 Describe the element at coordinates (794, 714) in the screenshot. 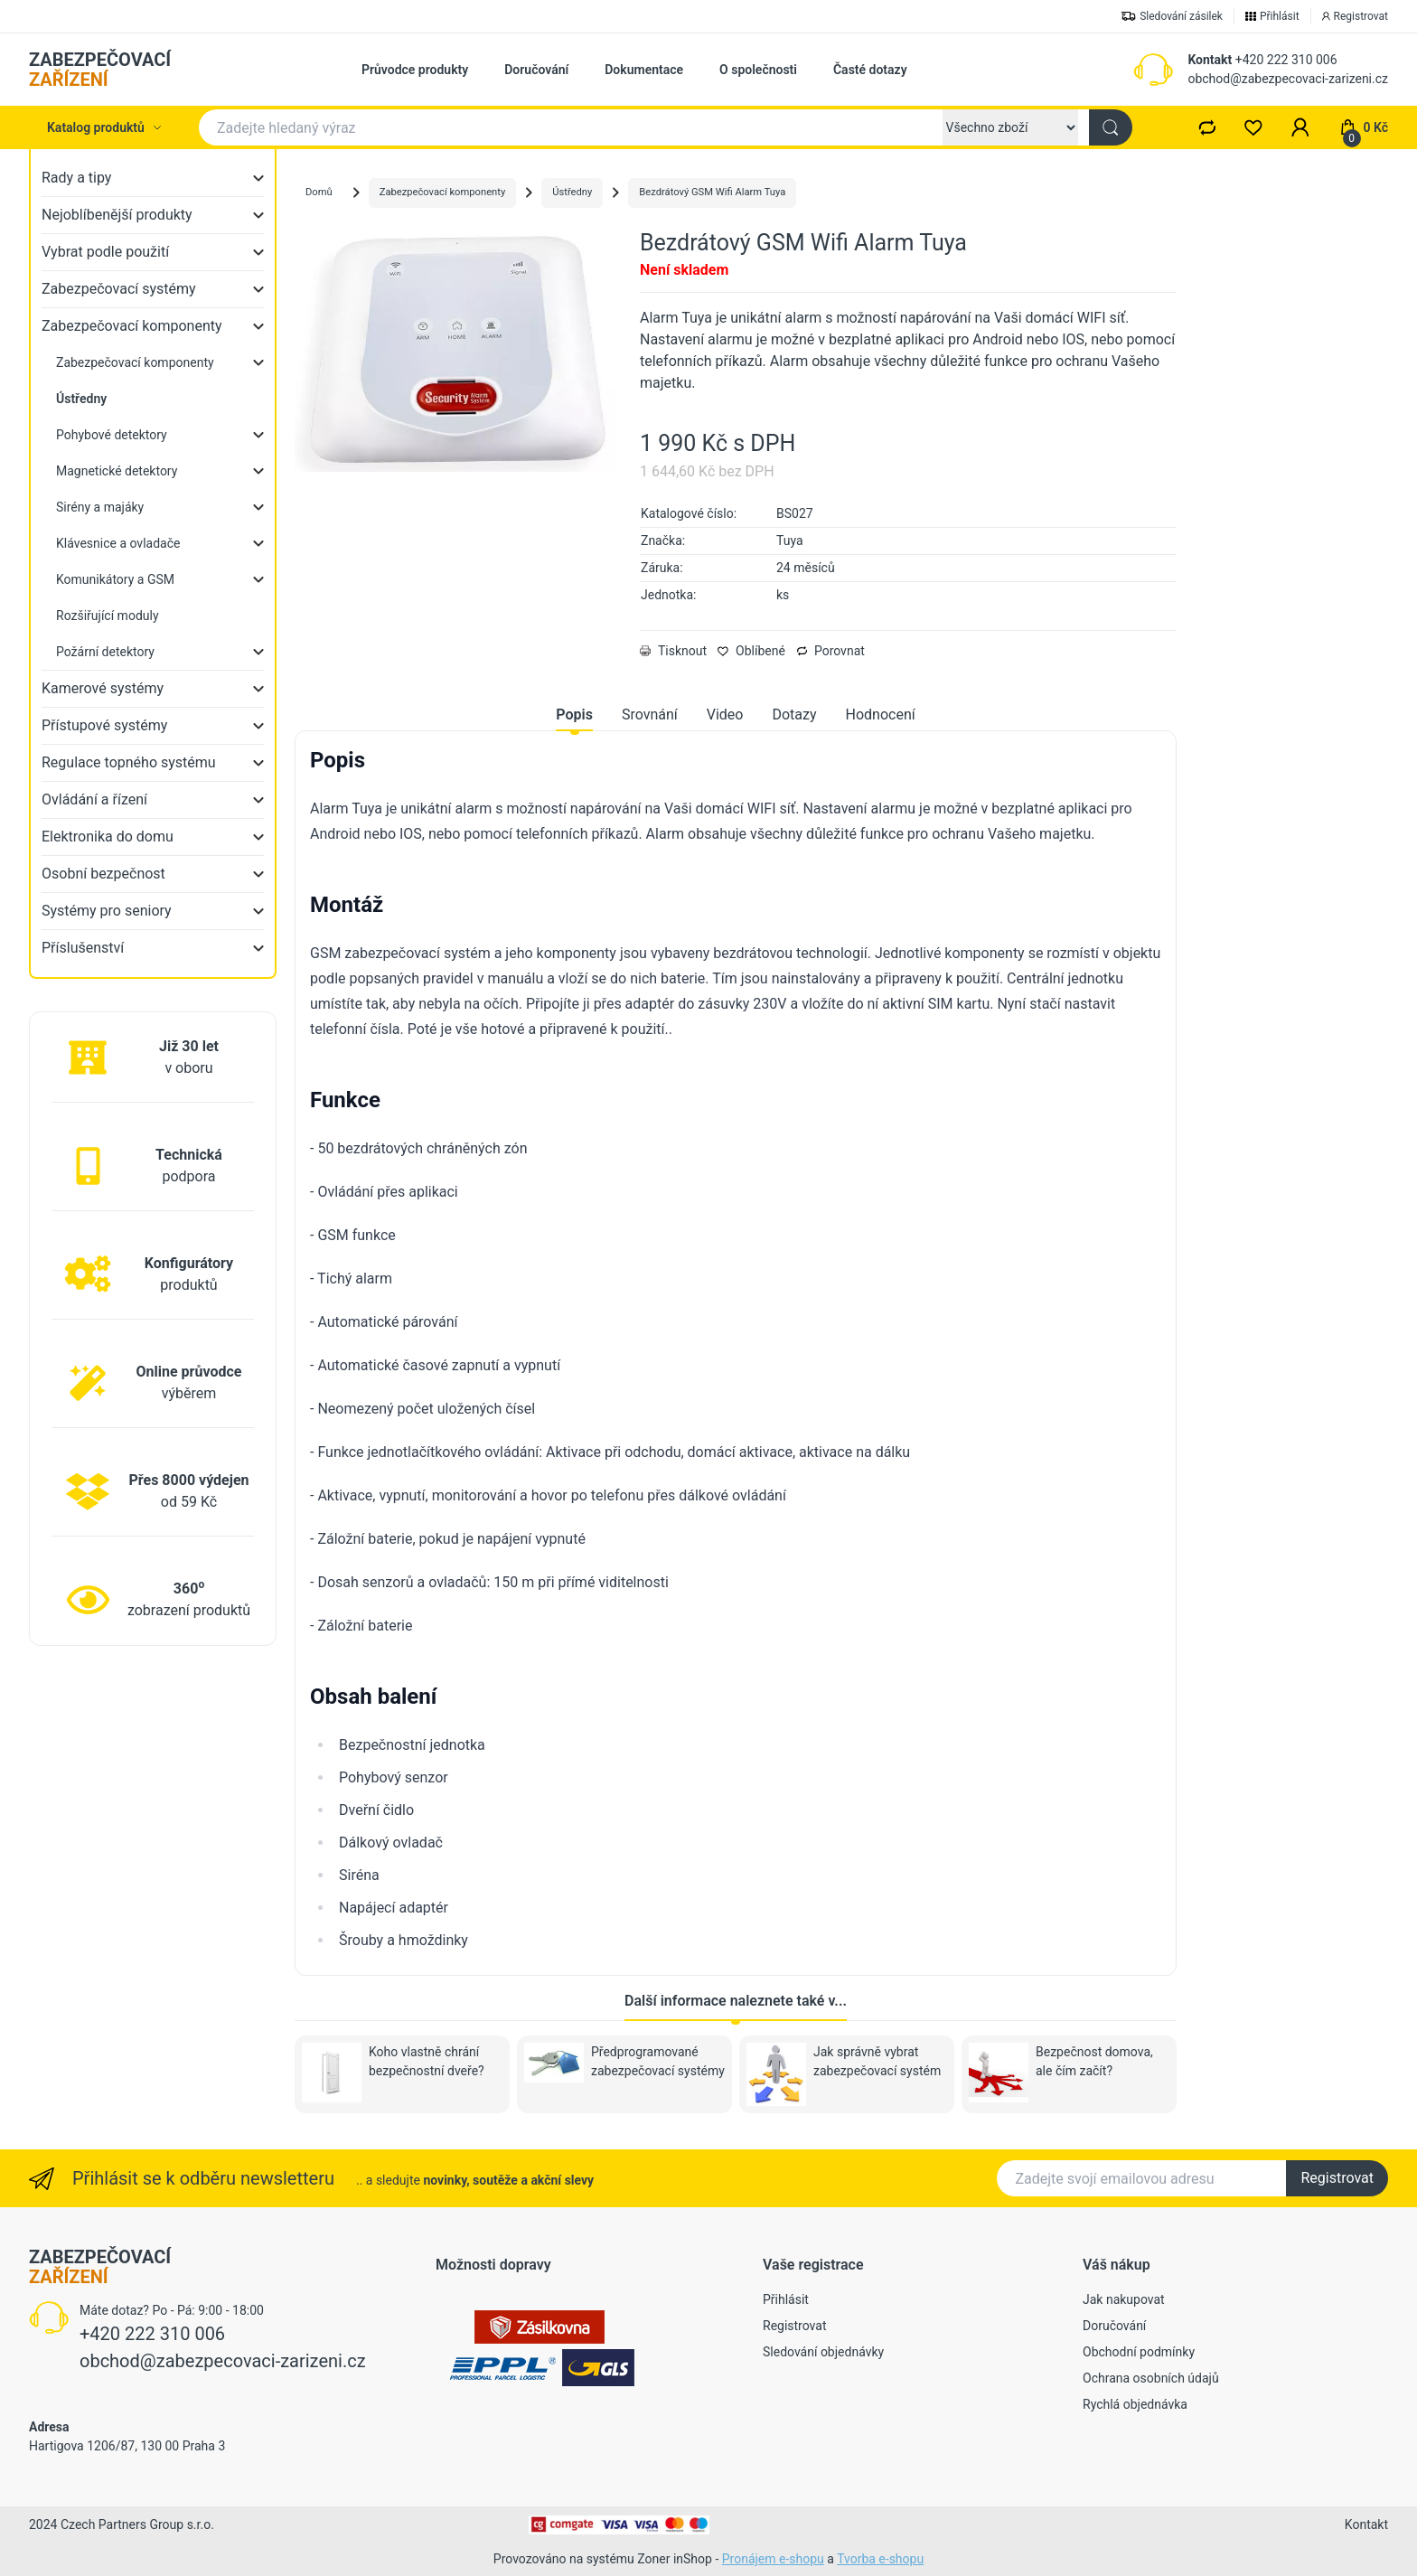

I see `Dotazy [tab]` at that location.